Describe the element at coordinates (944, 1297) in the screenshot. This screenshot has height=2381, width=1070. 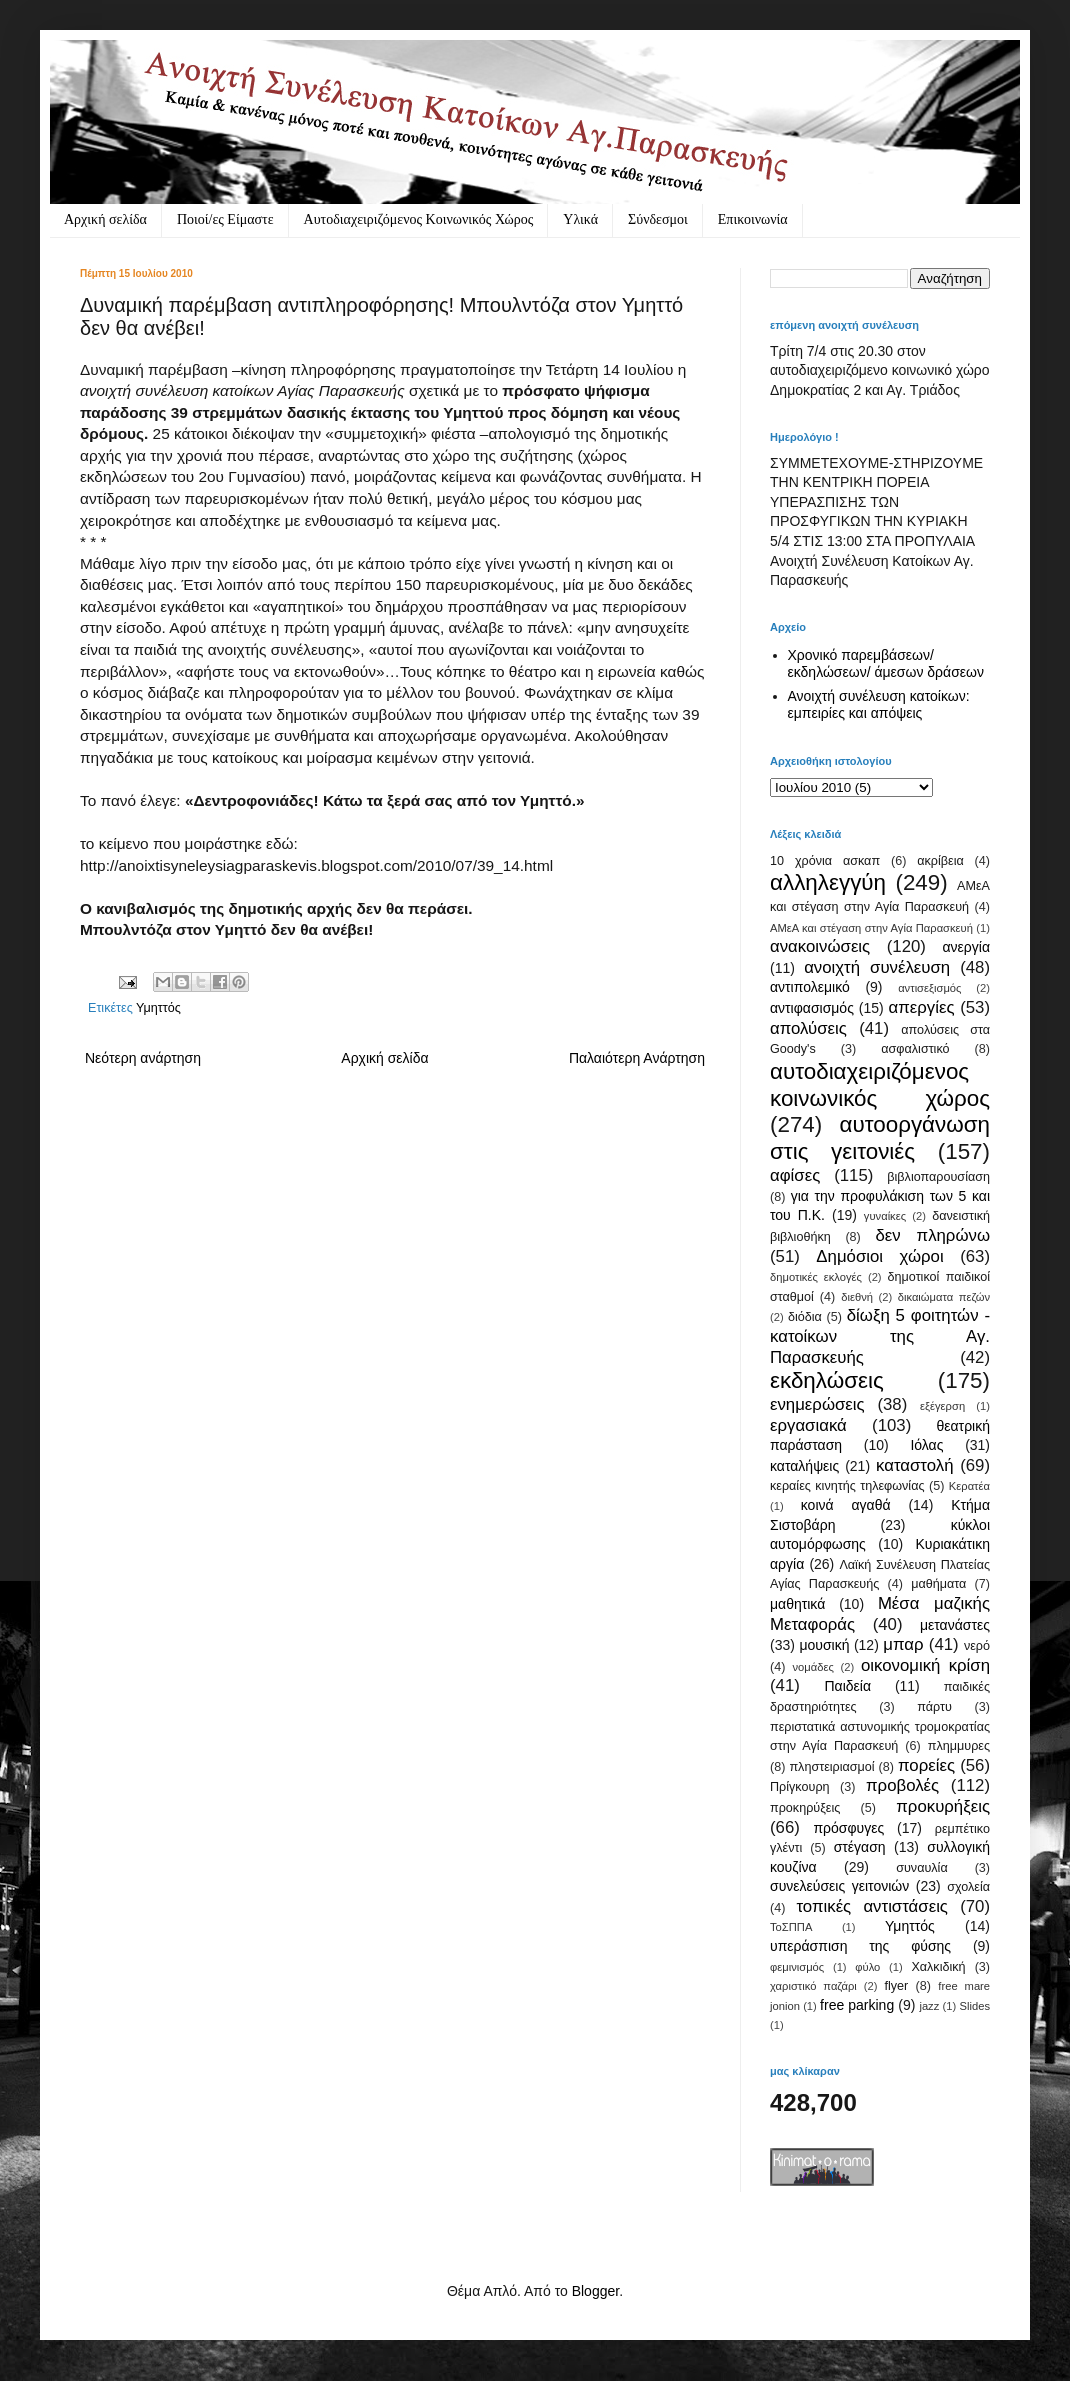
I see `δικαιώματα πεζών` at that location.